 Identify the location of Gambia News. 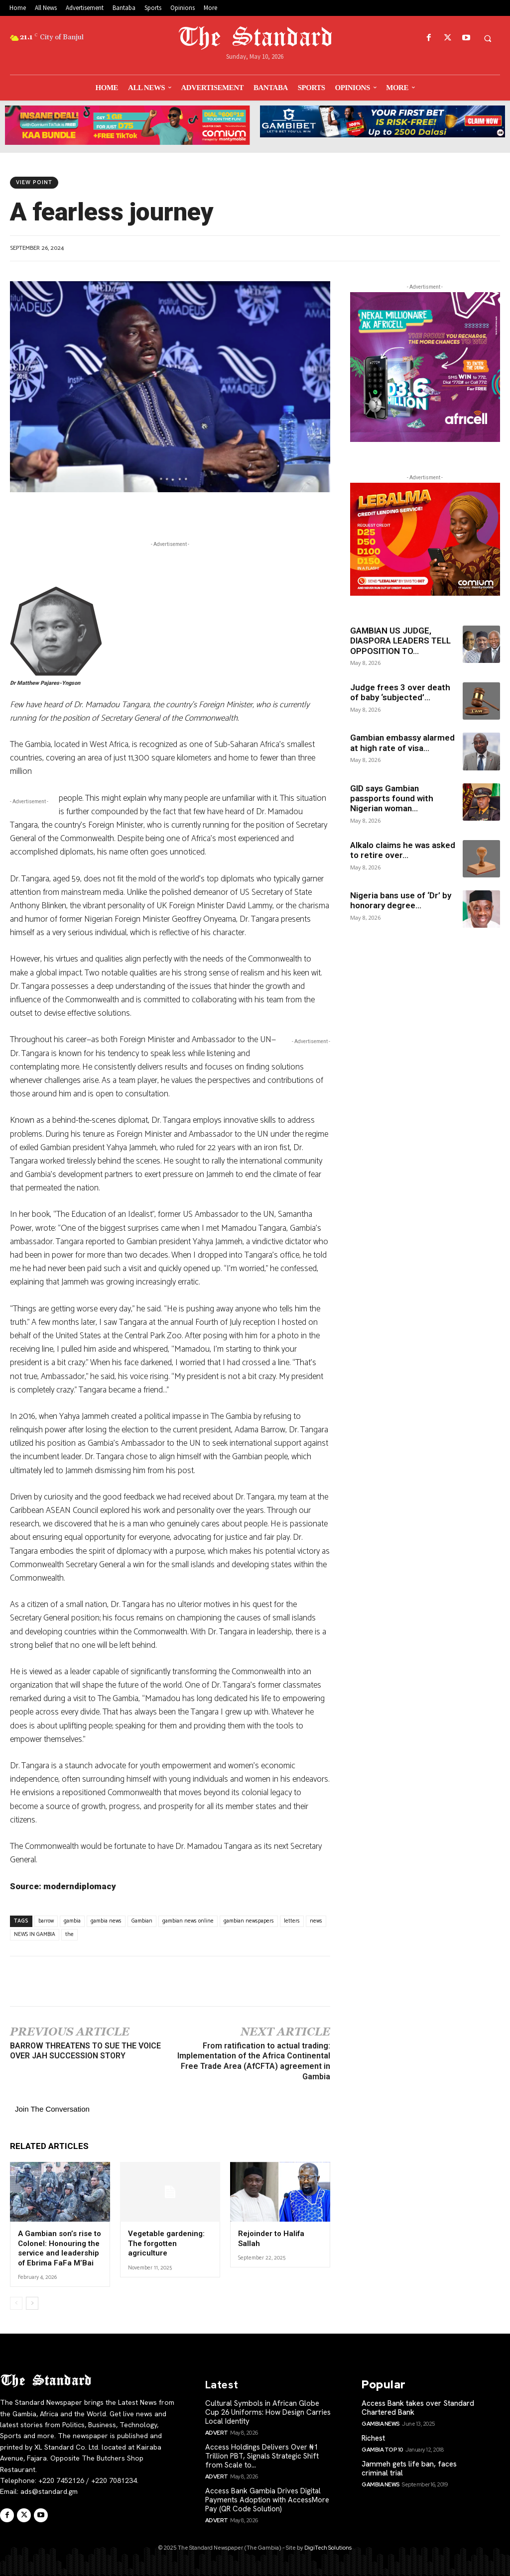
(381, 2423).